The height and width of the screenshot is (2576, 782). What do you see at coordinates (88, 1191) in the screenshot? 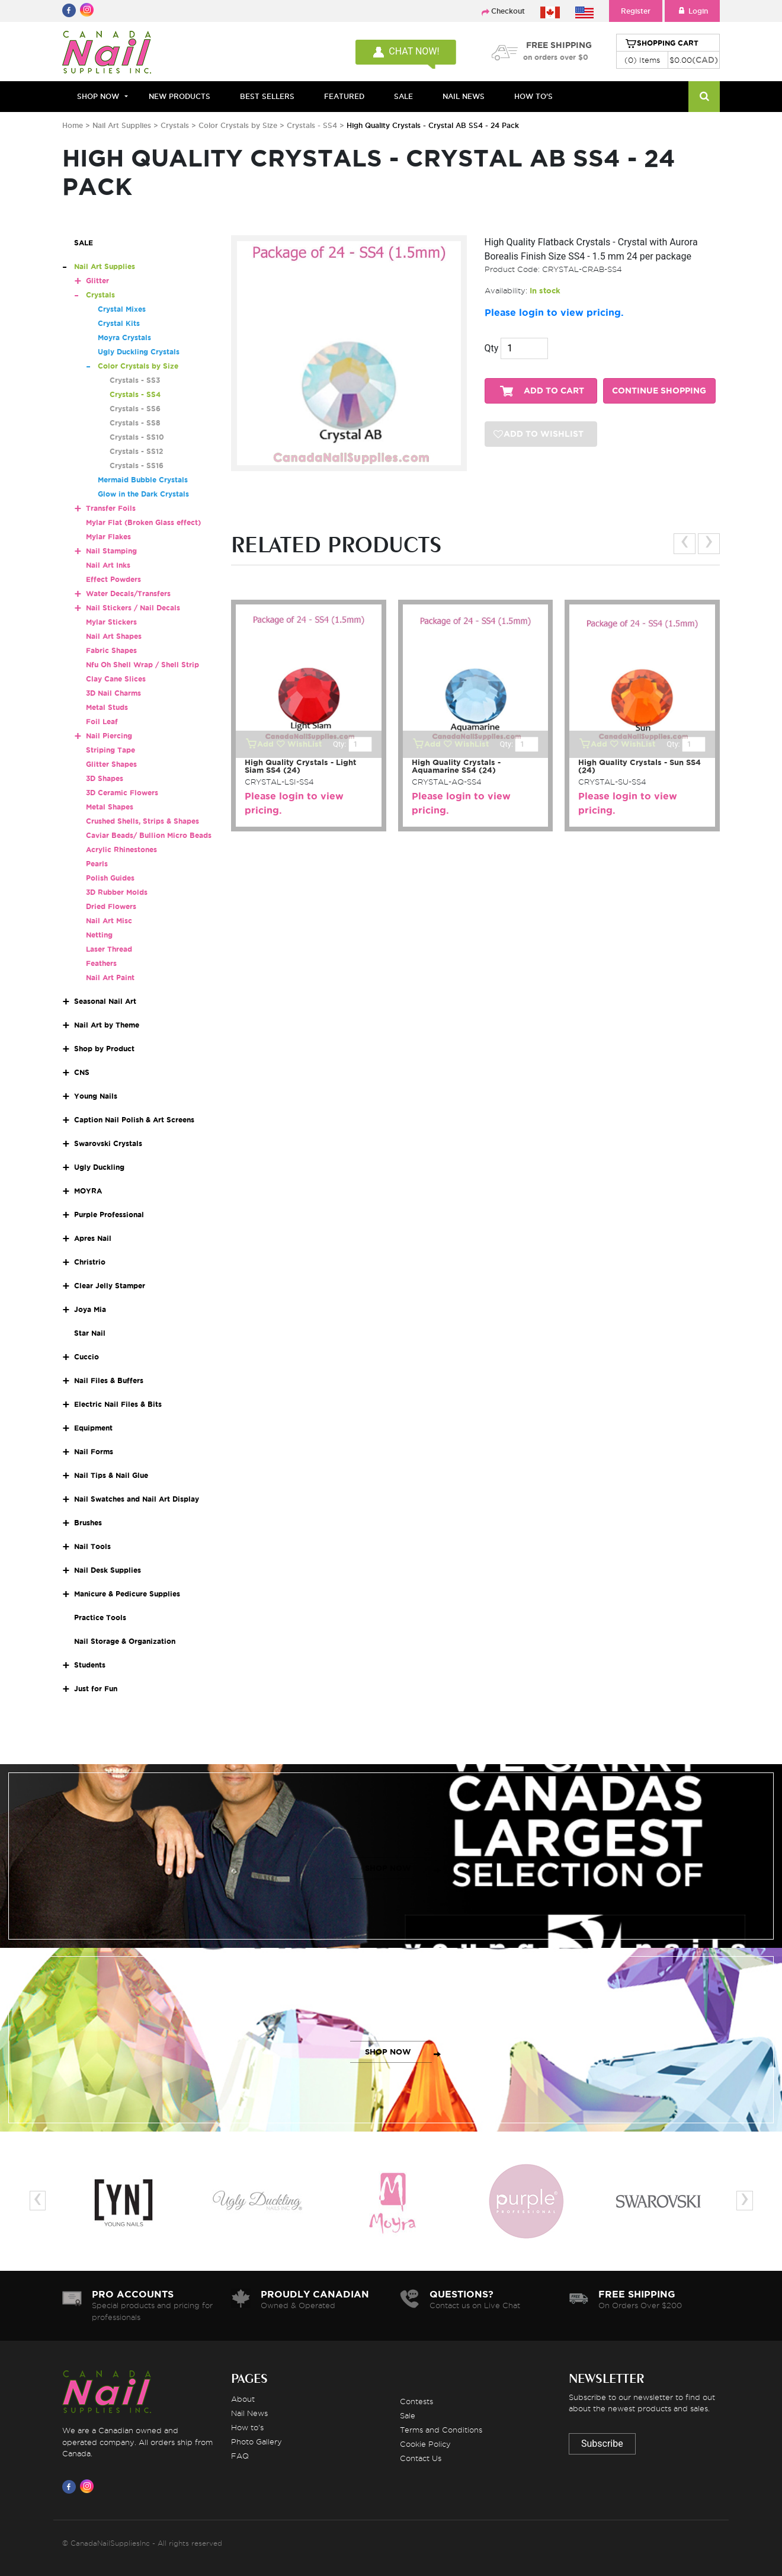
I see `MOYRA` at bounding box center [88, 1191].